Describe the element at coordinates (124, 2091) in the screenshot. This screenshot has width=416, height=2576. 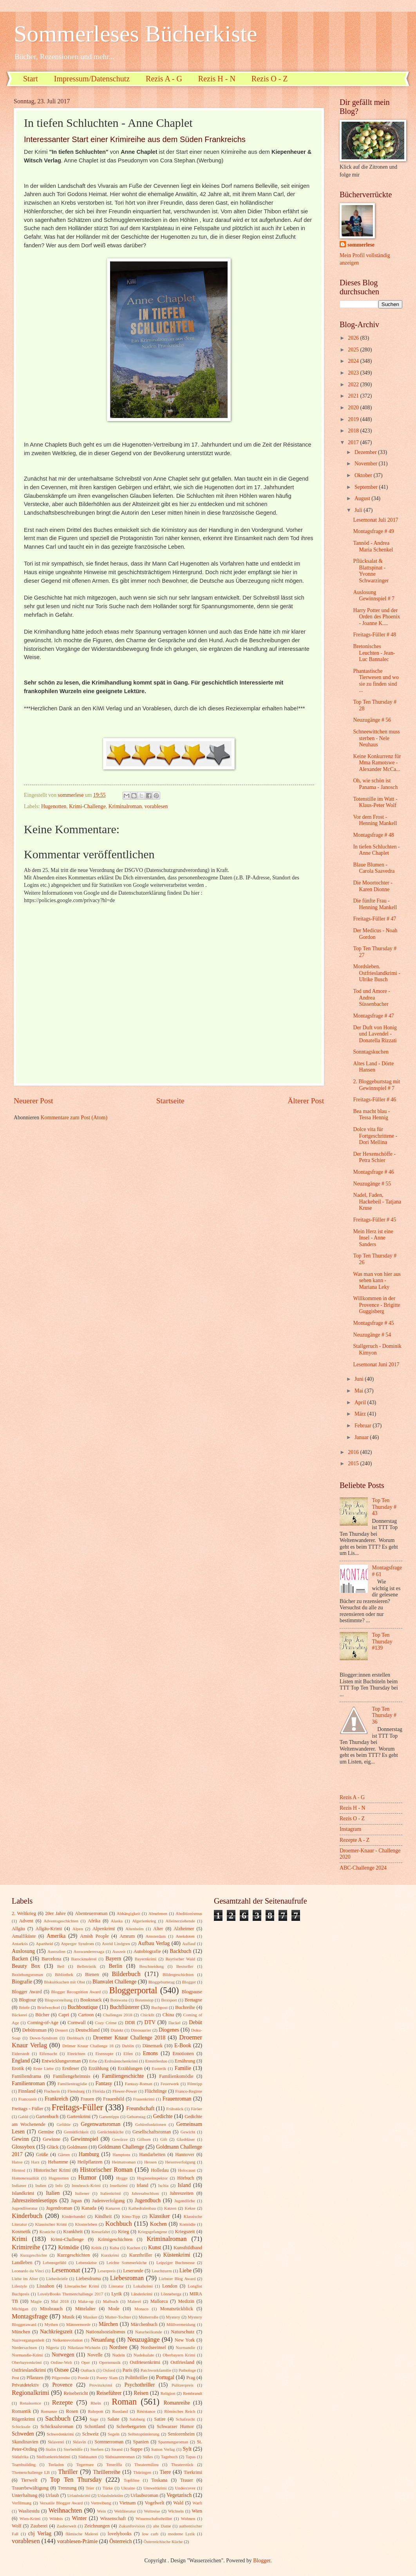
I see `Flower-Power` at that location.